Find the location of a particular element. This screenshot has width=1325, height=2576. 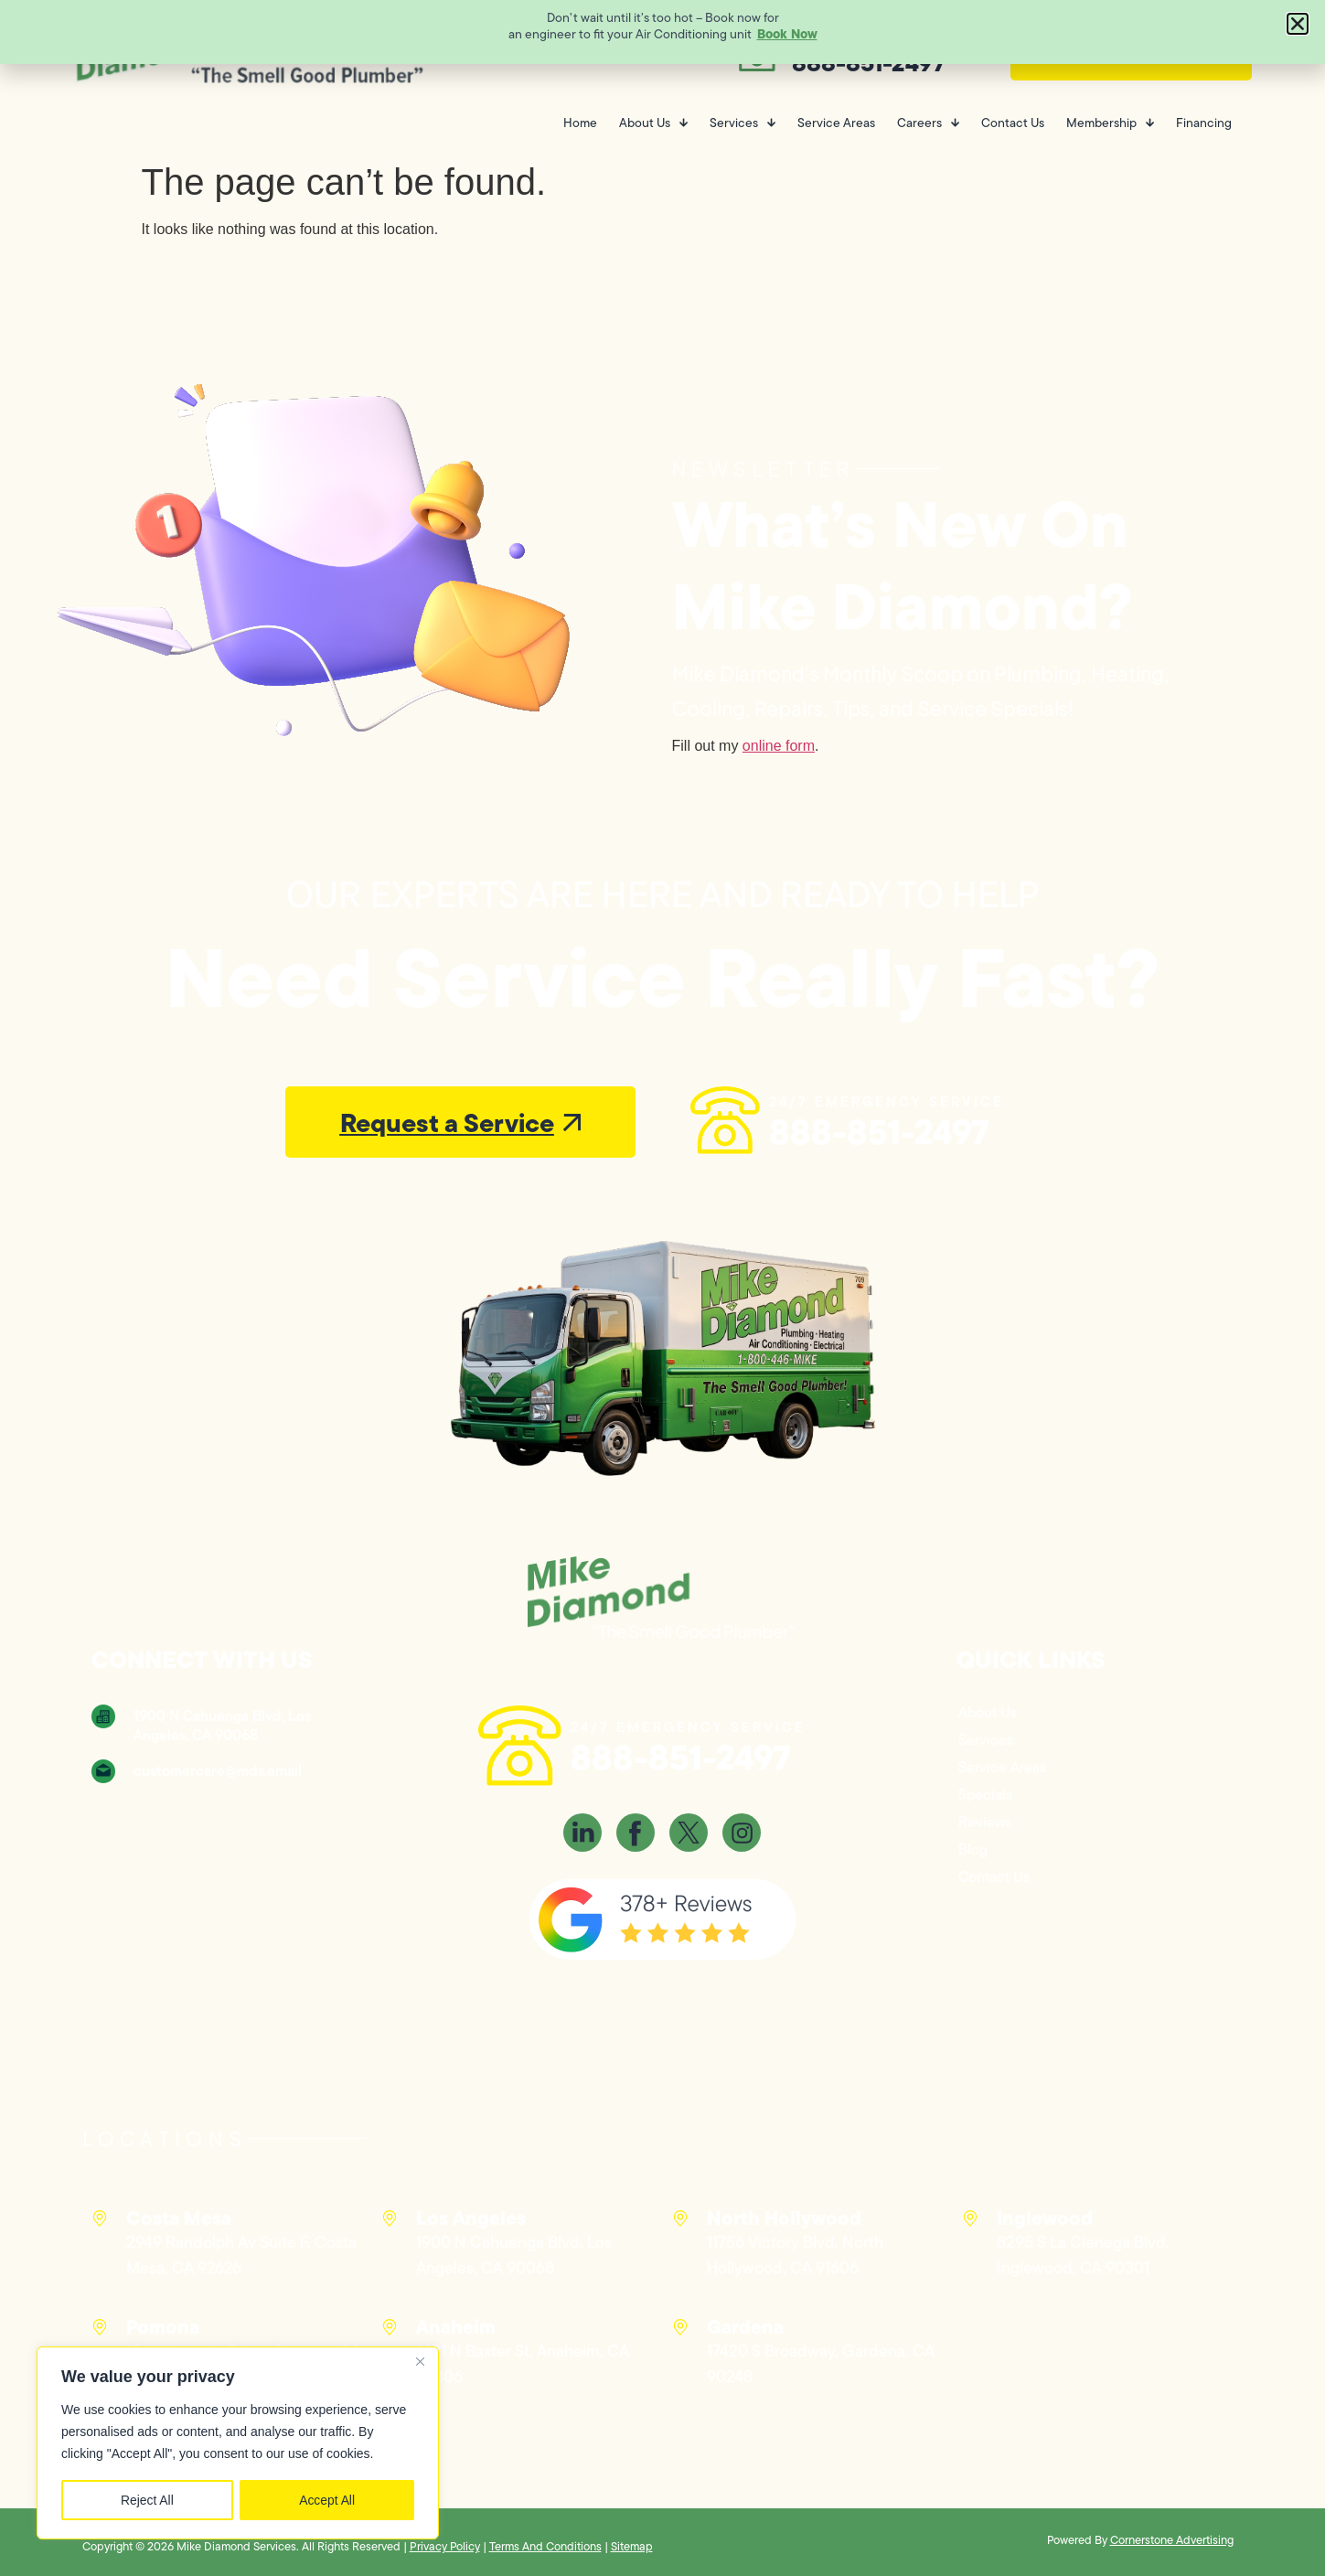

Los Angeles is located at coordinates (471, 2217).